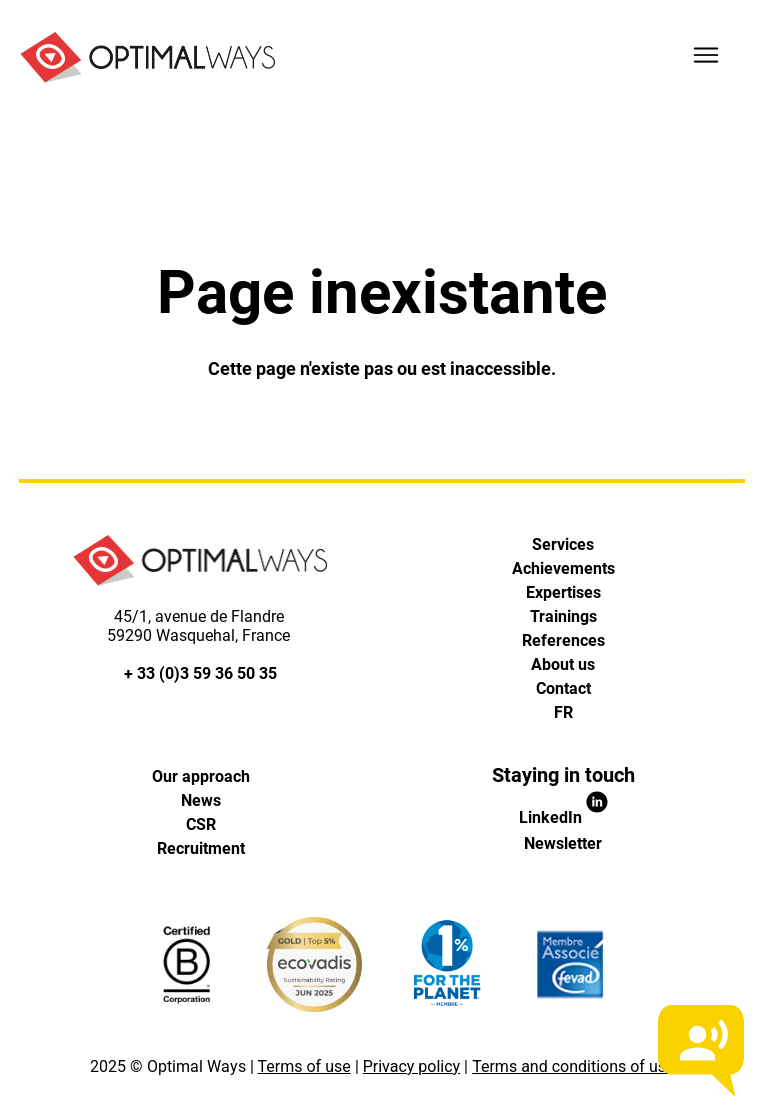  Describe the element at coordinates (563, 568) in the screenshot. I see `Achievements` at that location.